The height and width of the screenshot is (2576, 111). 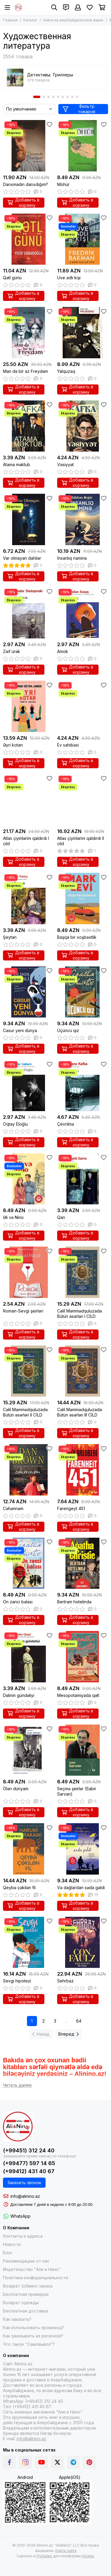 I want to click on On zənci balası, so click(x=18, y=1601).